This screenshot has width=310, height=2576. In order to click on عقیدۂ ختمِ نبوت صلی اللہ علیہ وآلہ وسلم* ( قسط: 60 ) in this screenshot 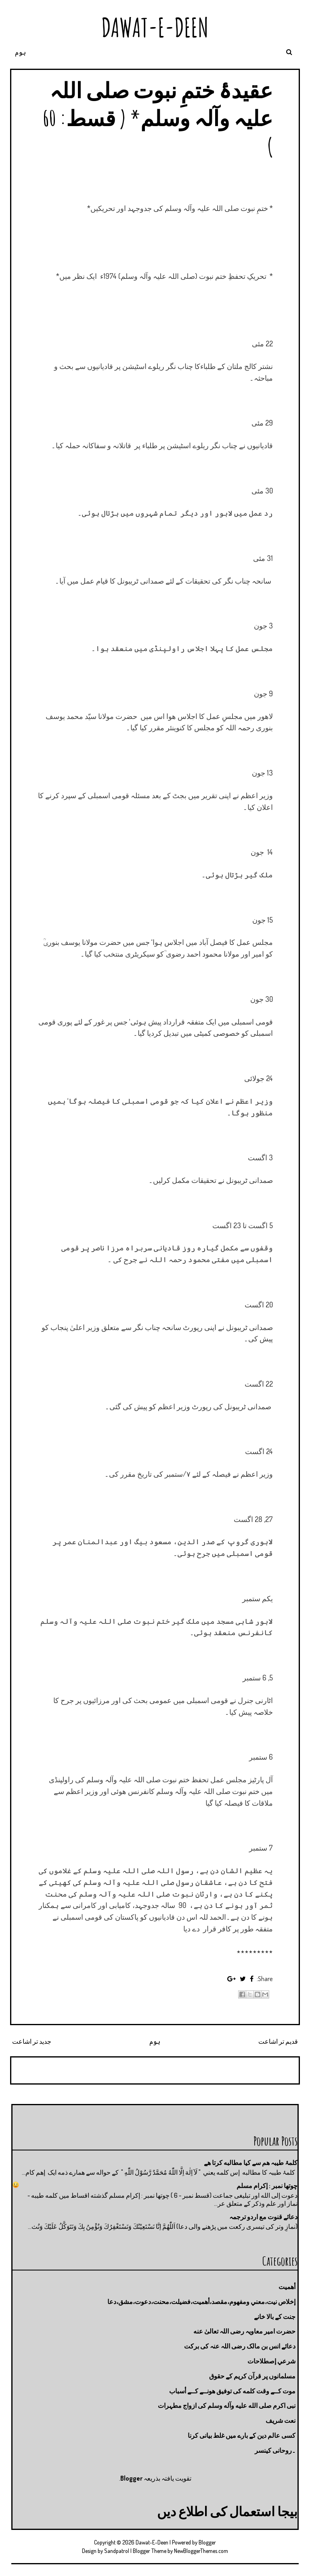, I will do `click(158, 117)`.